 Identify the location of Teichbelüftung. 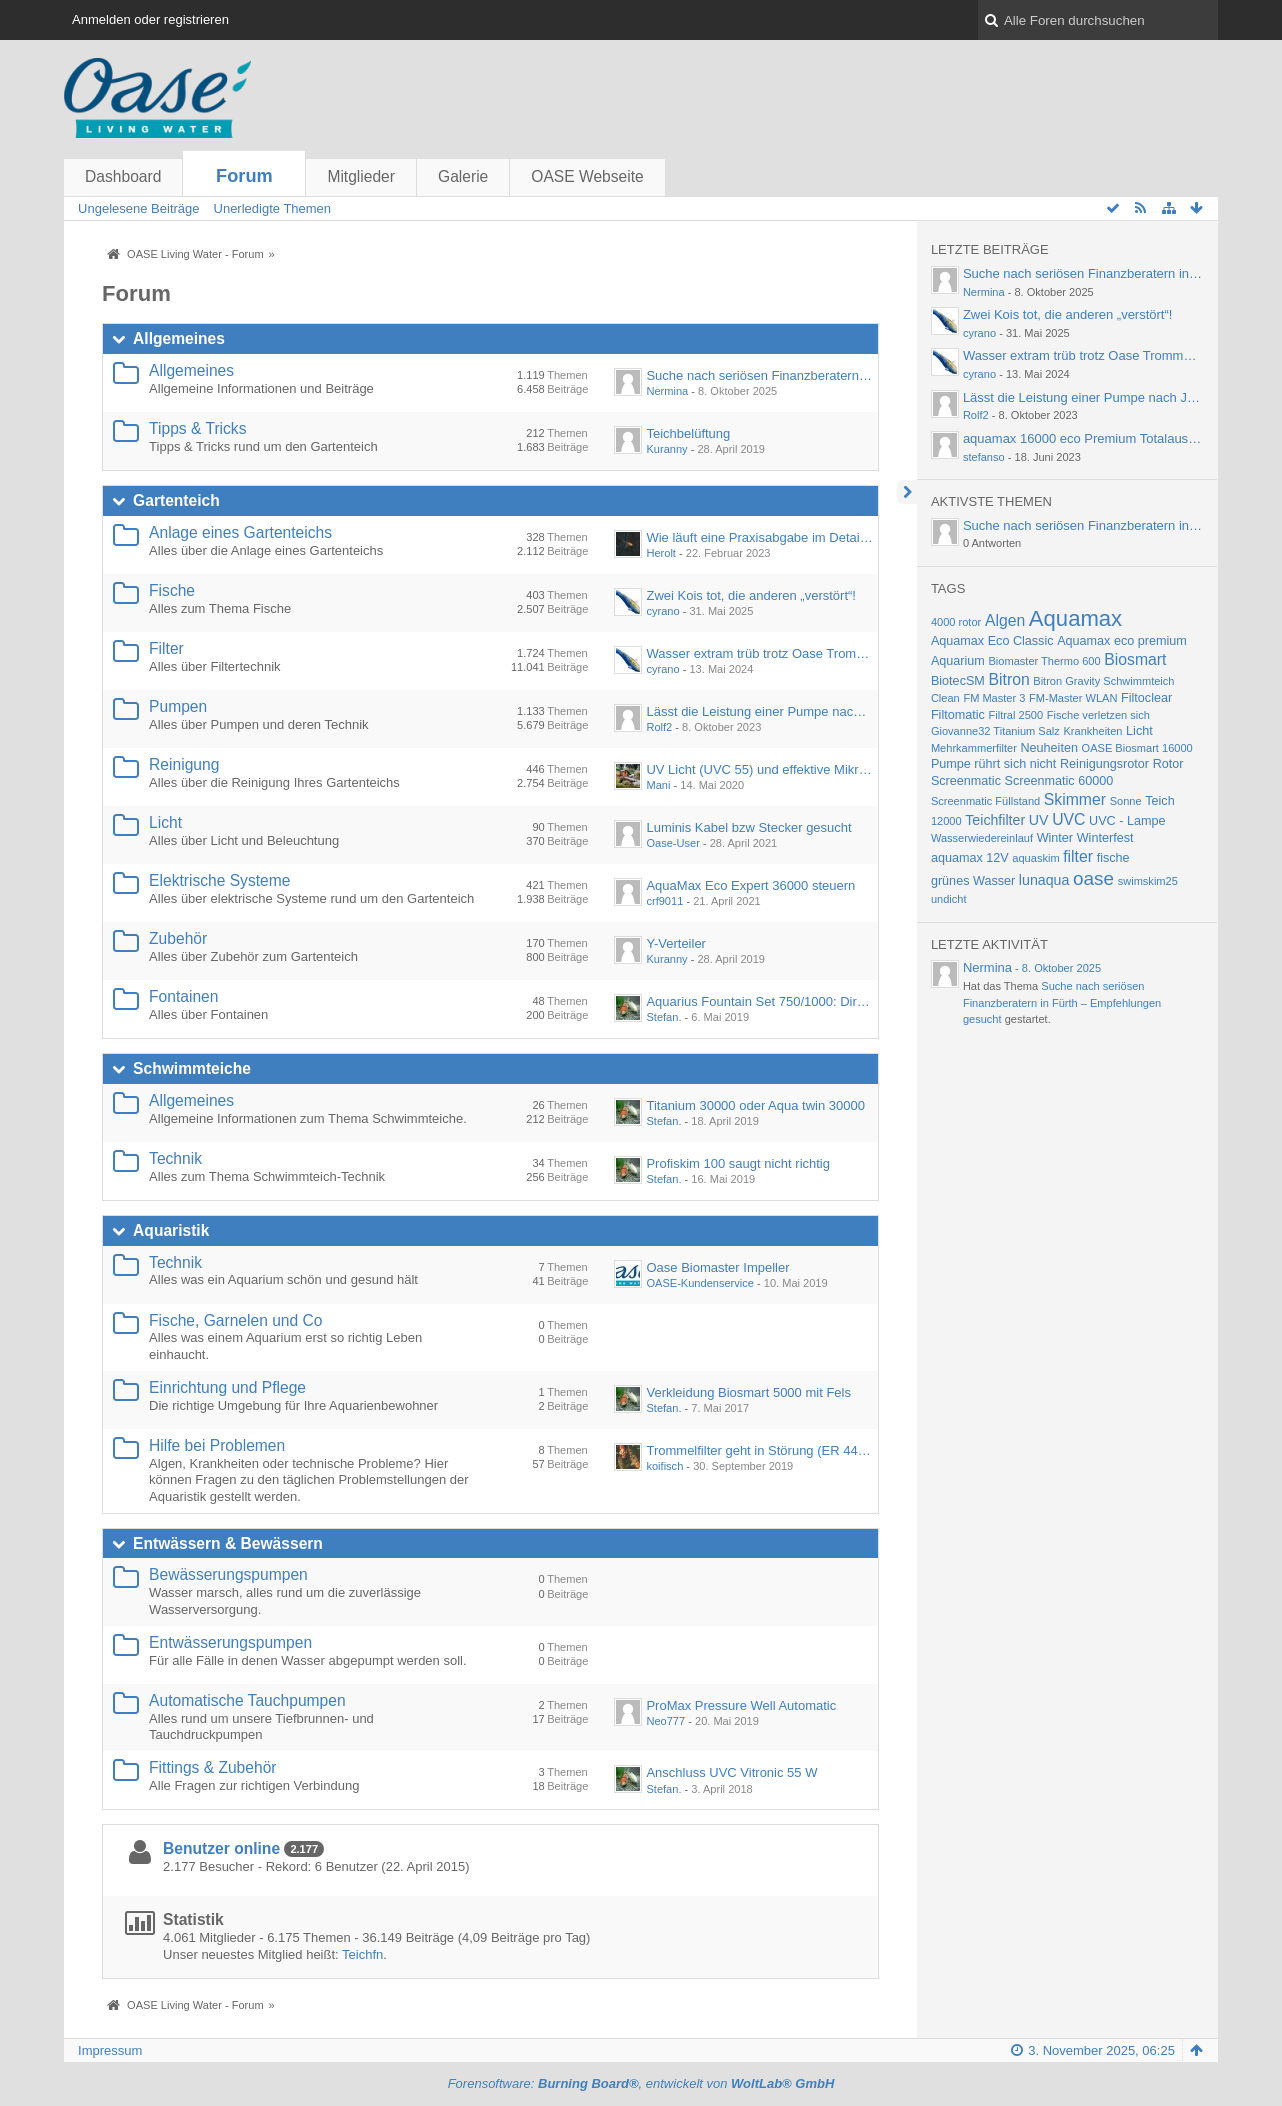
(688, 433).